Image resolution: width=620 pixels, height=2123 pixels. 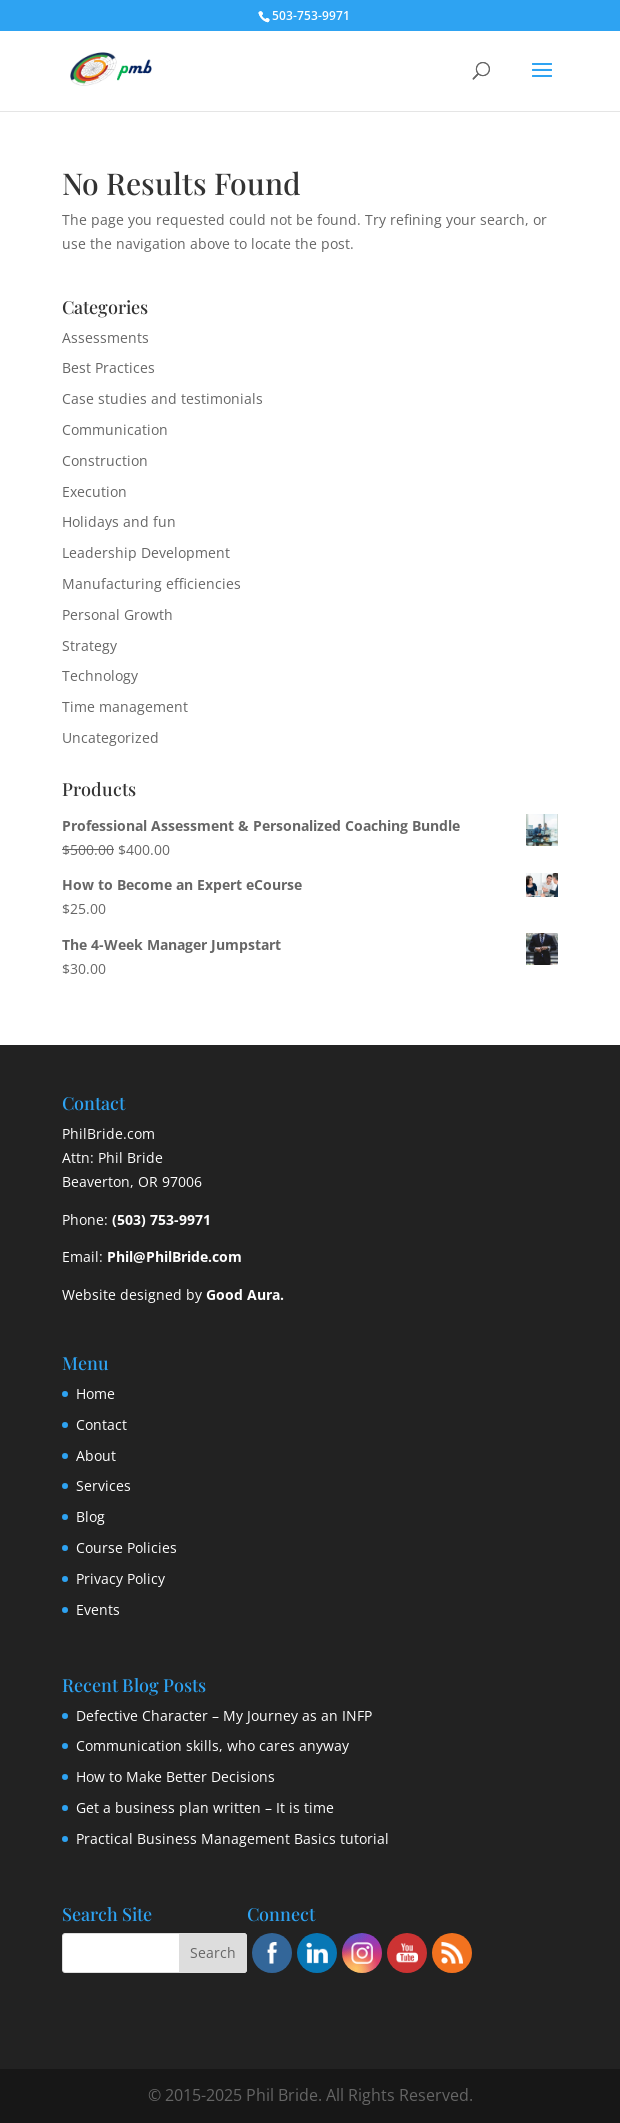 What do you see at coordinates (205, 1807) in the screenshot?
I see `Get a business plan written – It is time` at bounding box center [205, 1807].